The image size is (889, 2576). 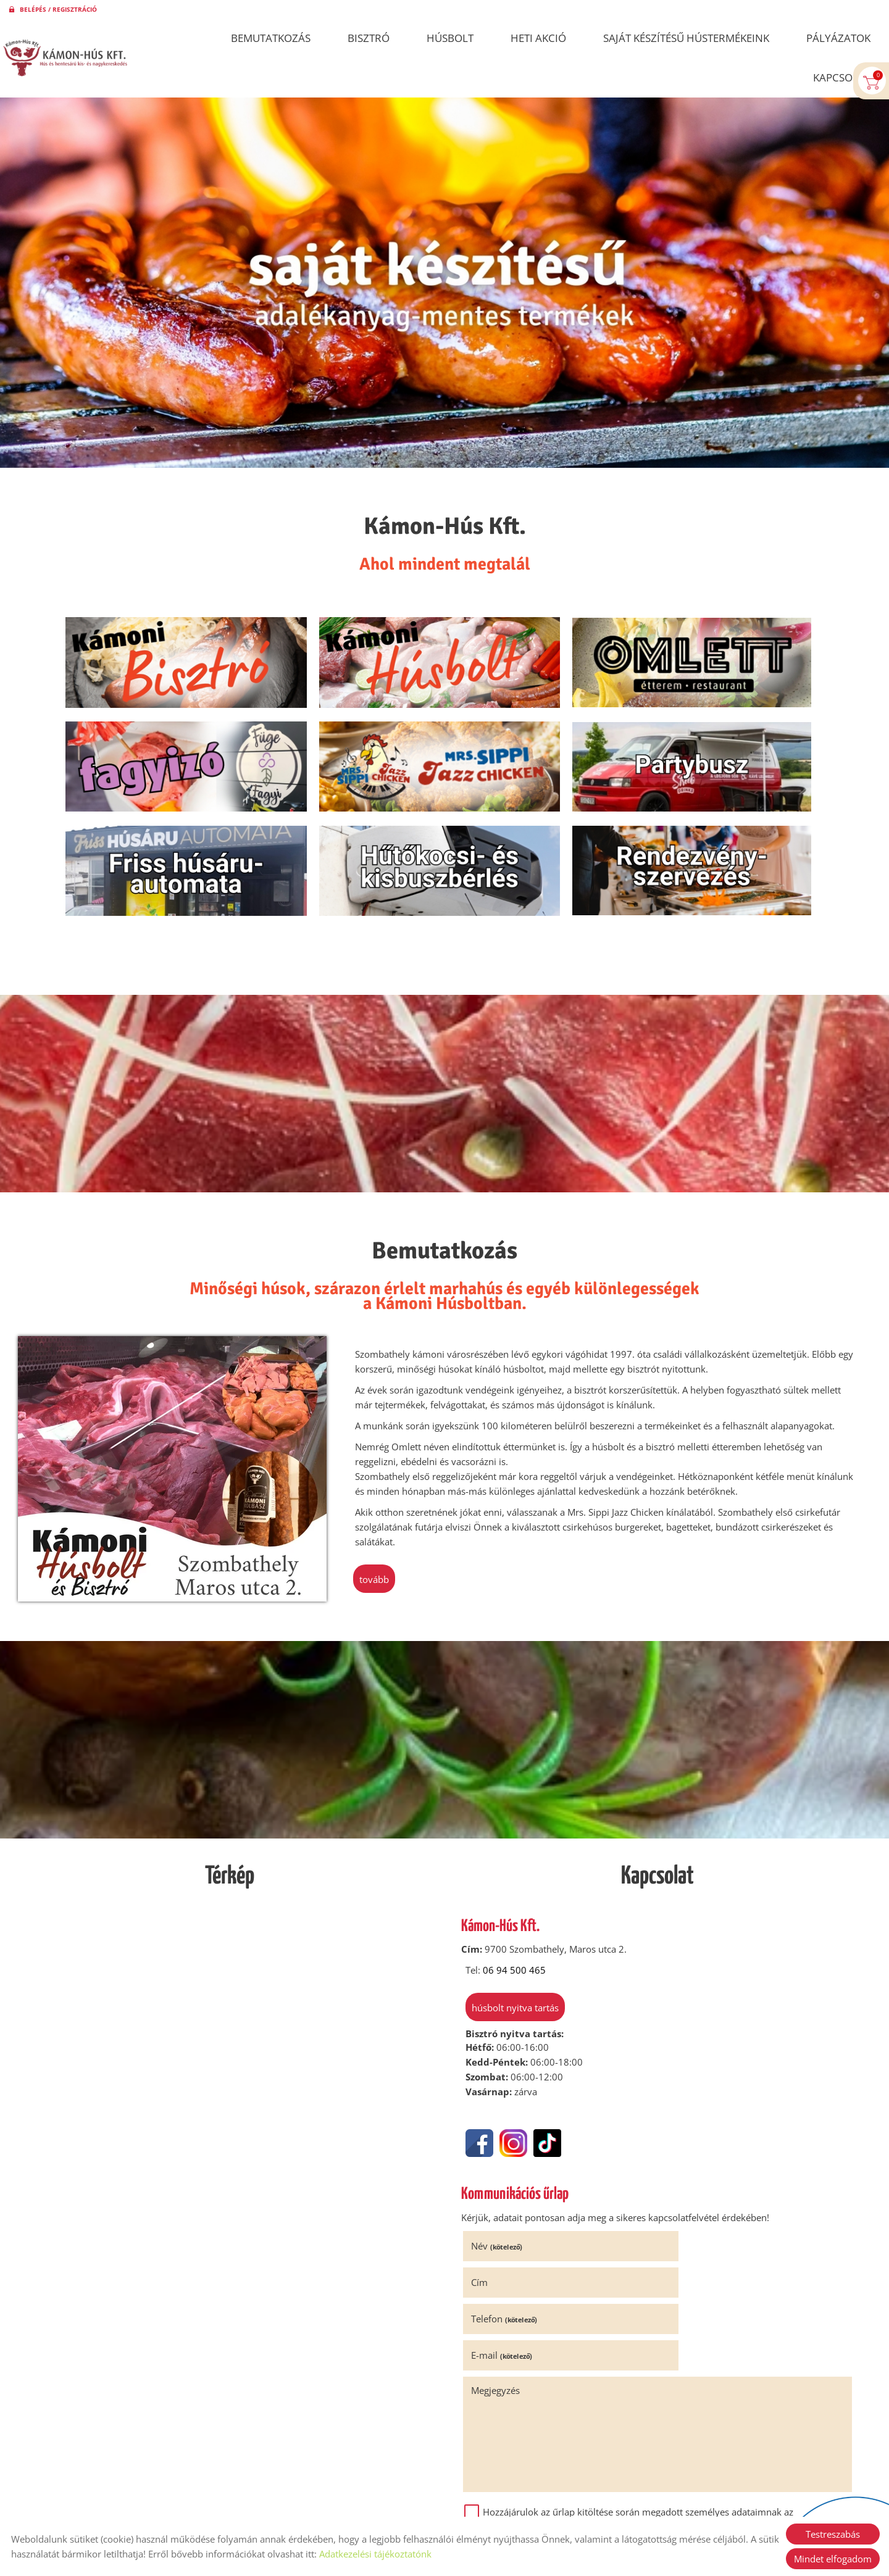 I want to click on Megjegyzés, so click(x=497, y=2251).